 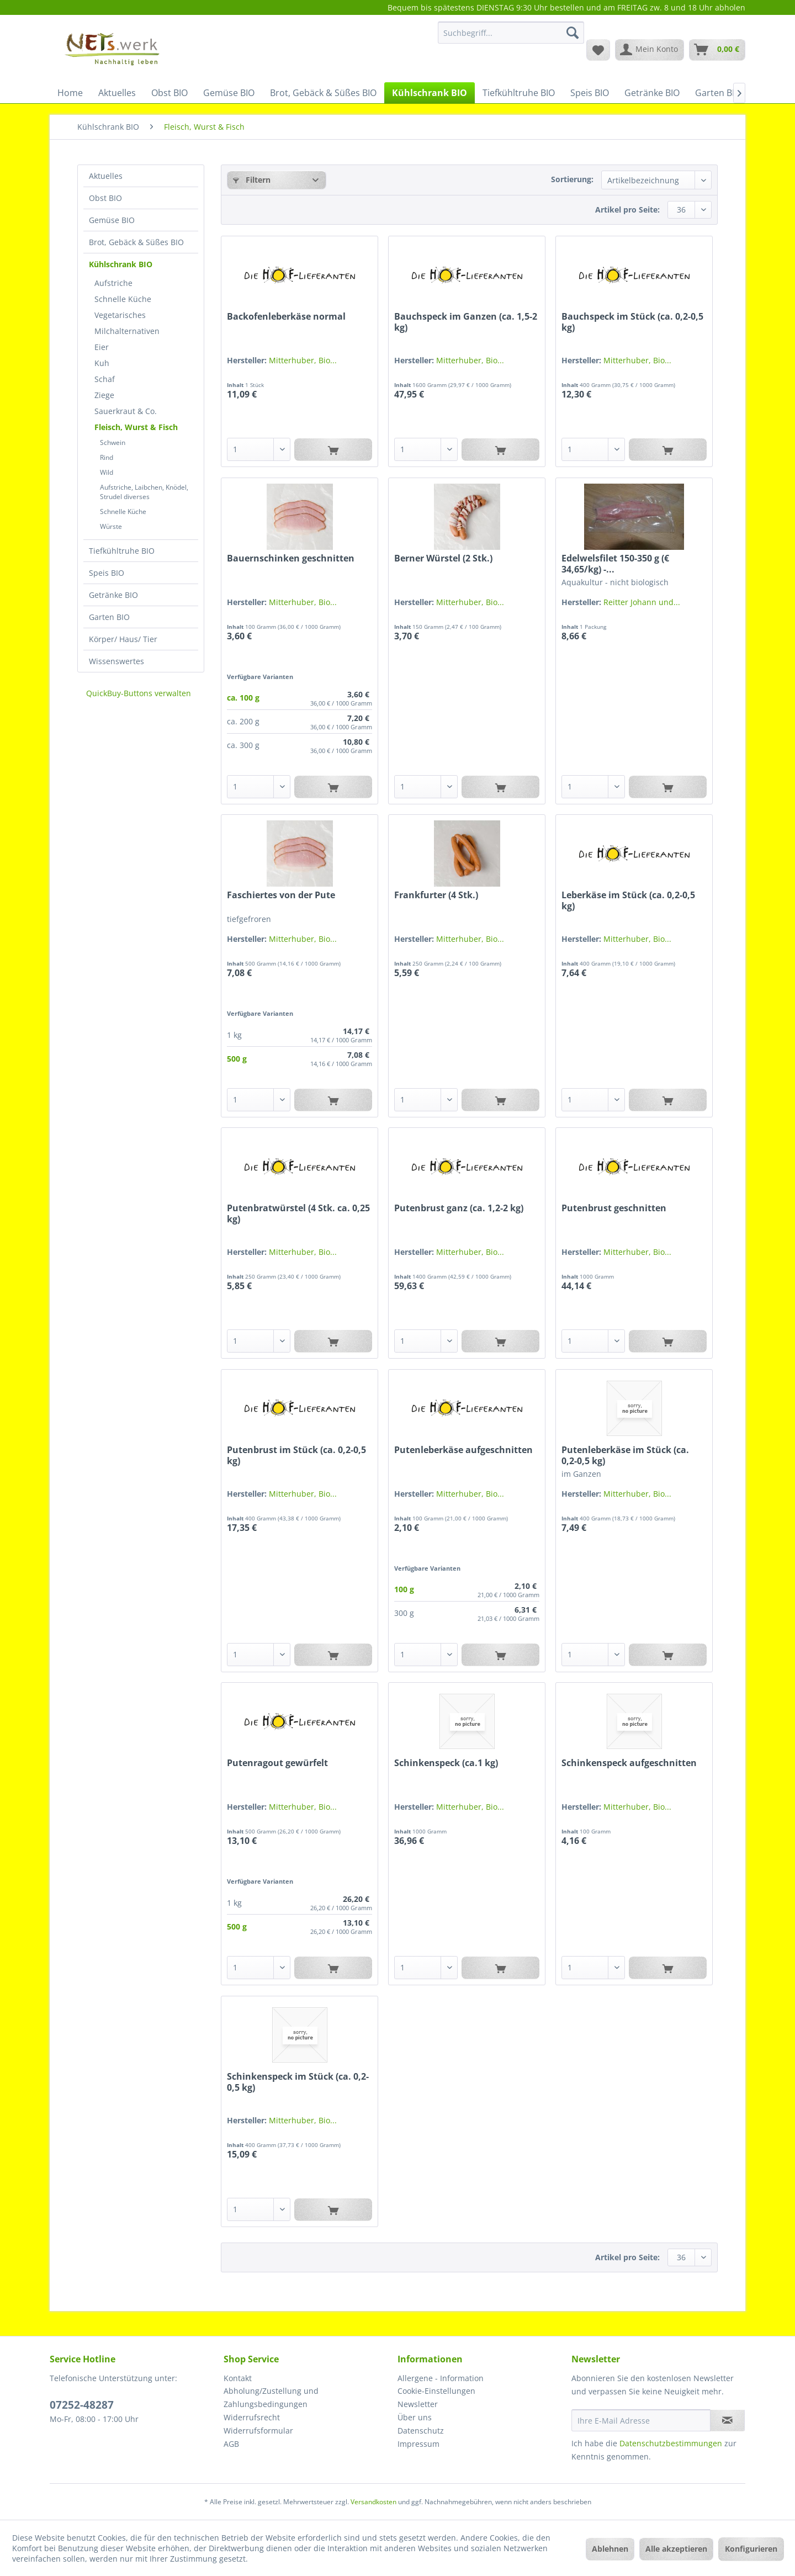 What do you see at coordinates (290, 558) in the screenshot?
I see `Bauernschinken geschnitten` at bounding box center [290, 558].